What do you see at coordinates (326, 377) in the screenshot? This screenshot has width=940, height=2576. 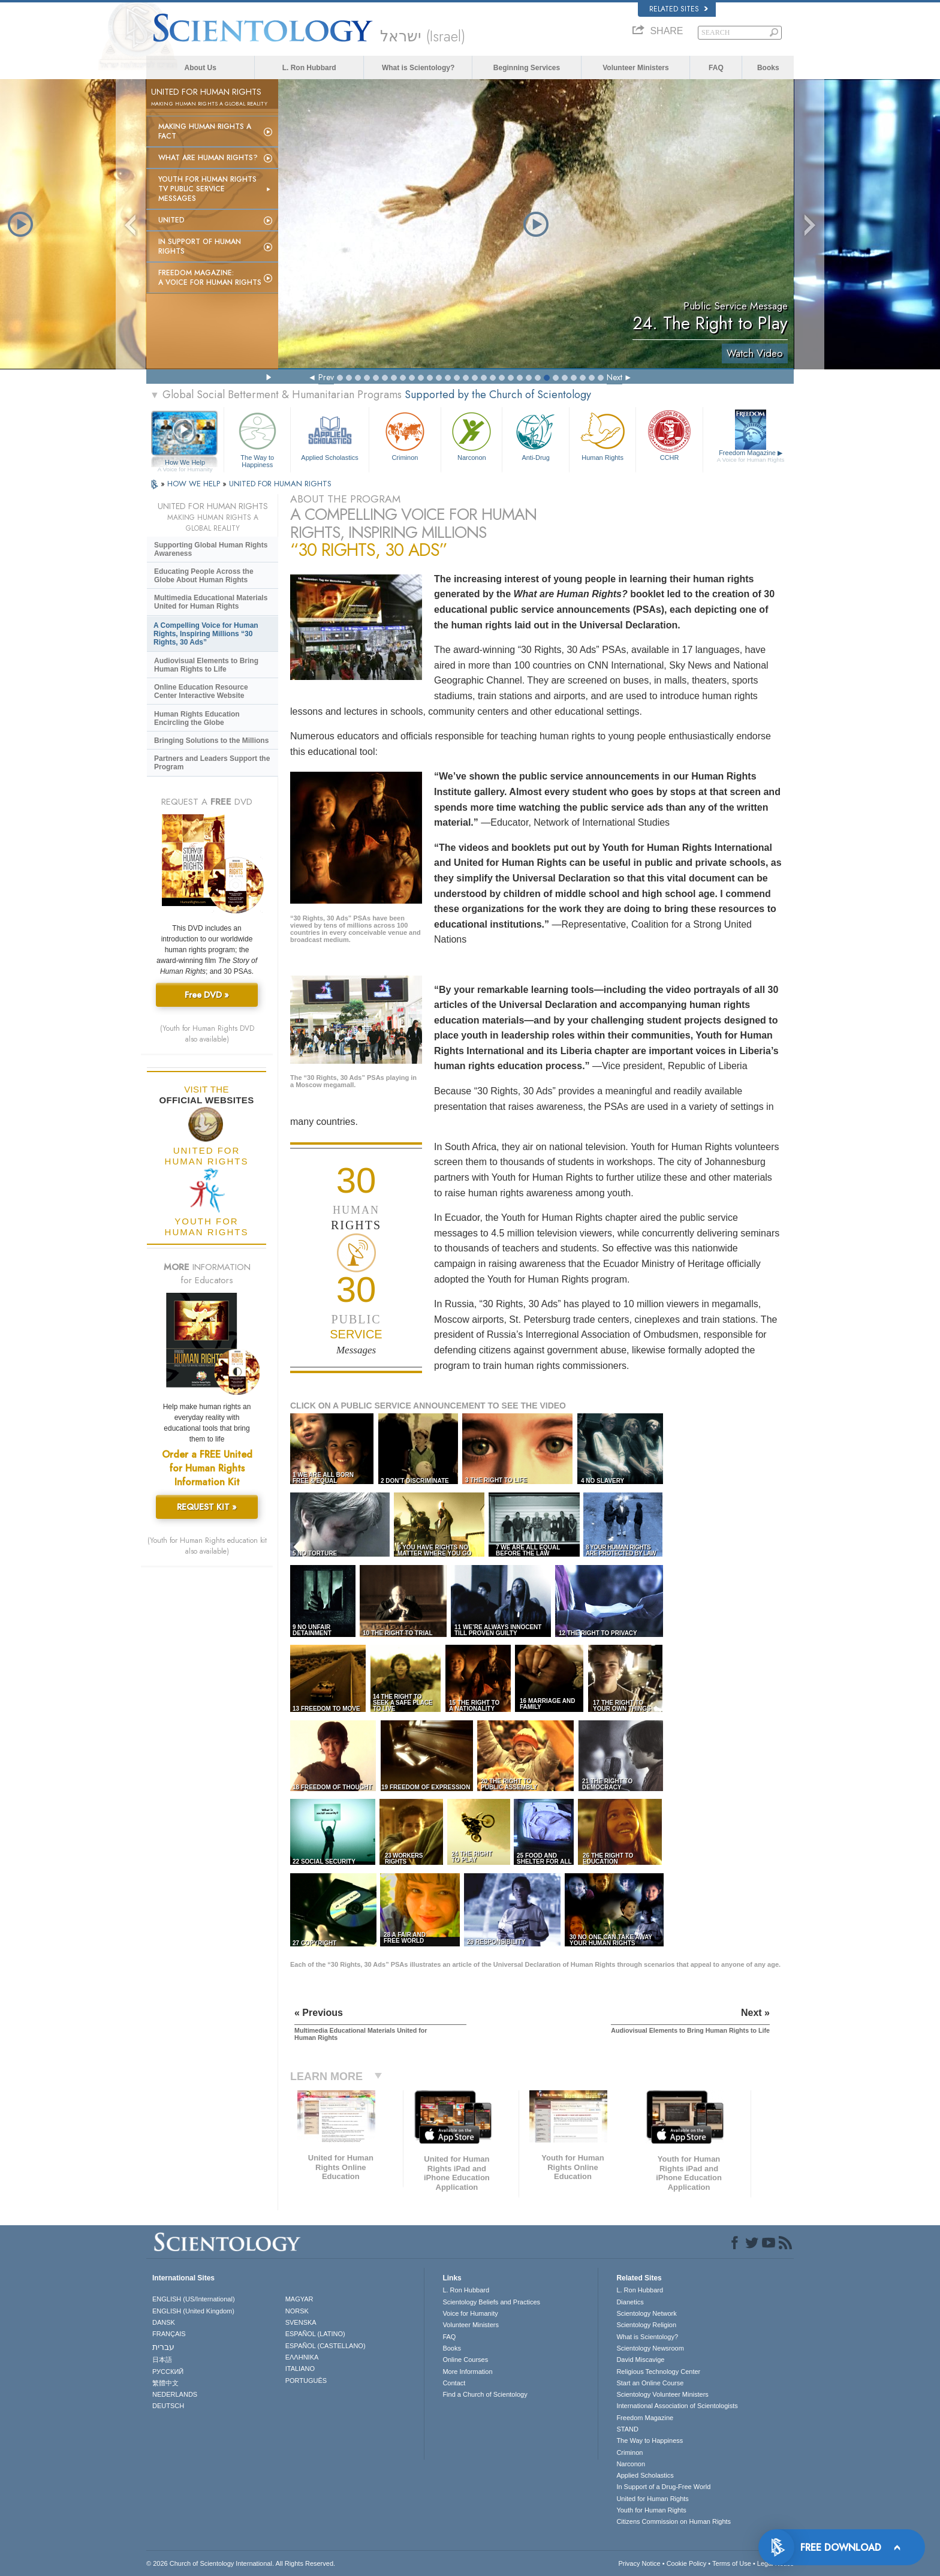 I see `Prev` at bounding box center [326, 377].